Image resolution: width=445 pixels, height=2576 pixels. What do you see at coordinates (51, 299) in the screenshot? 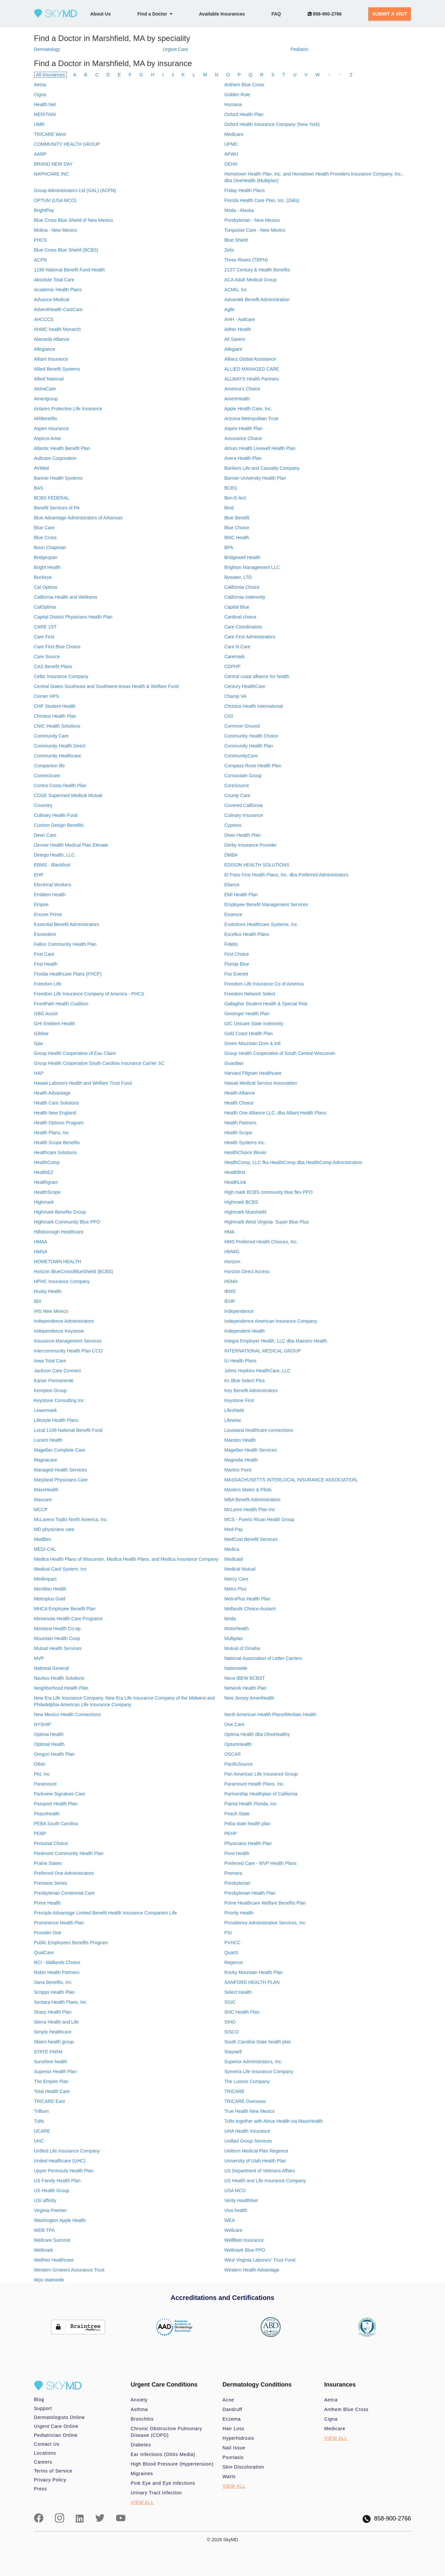
I see `Advance Medical` at bounding box center [51, 299].